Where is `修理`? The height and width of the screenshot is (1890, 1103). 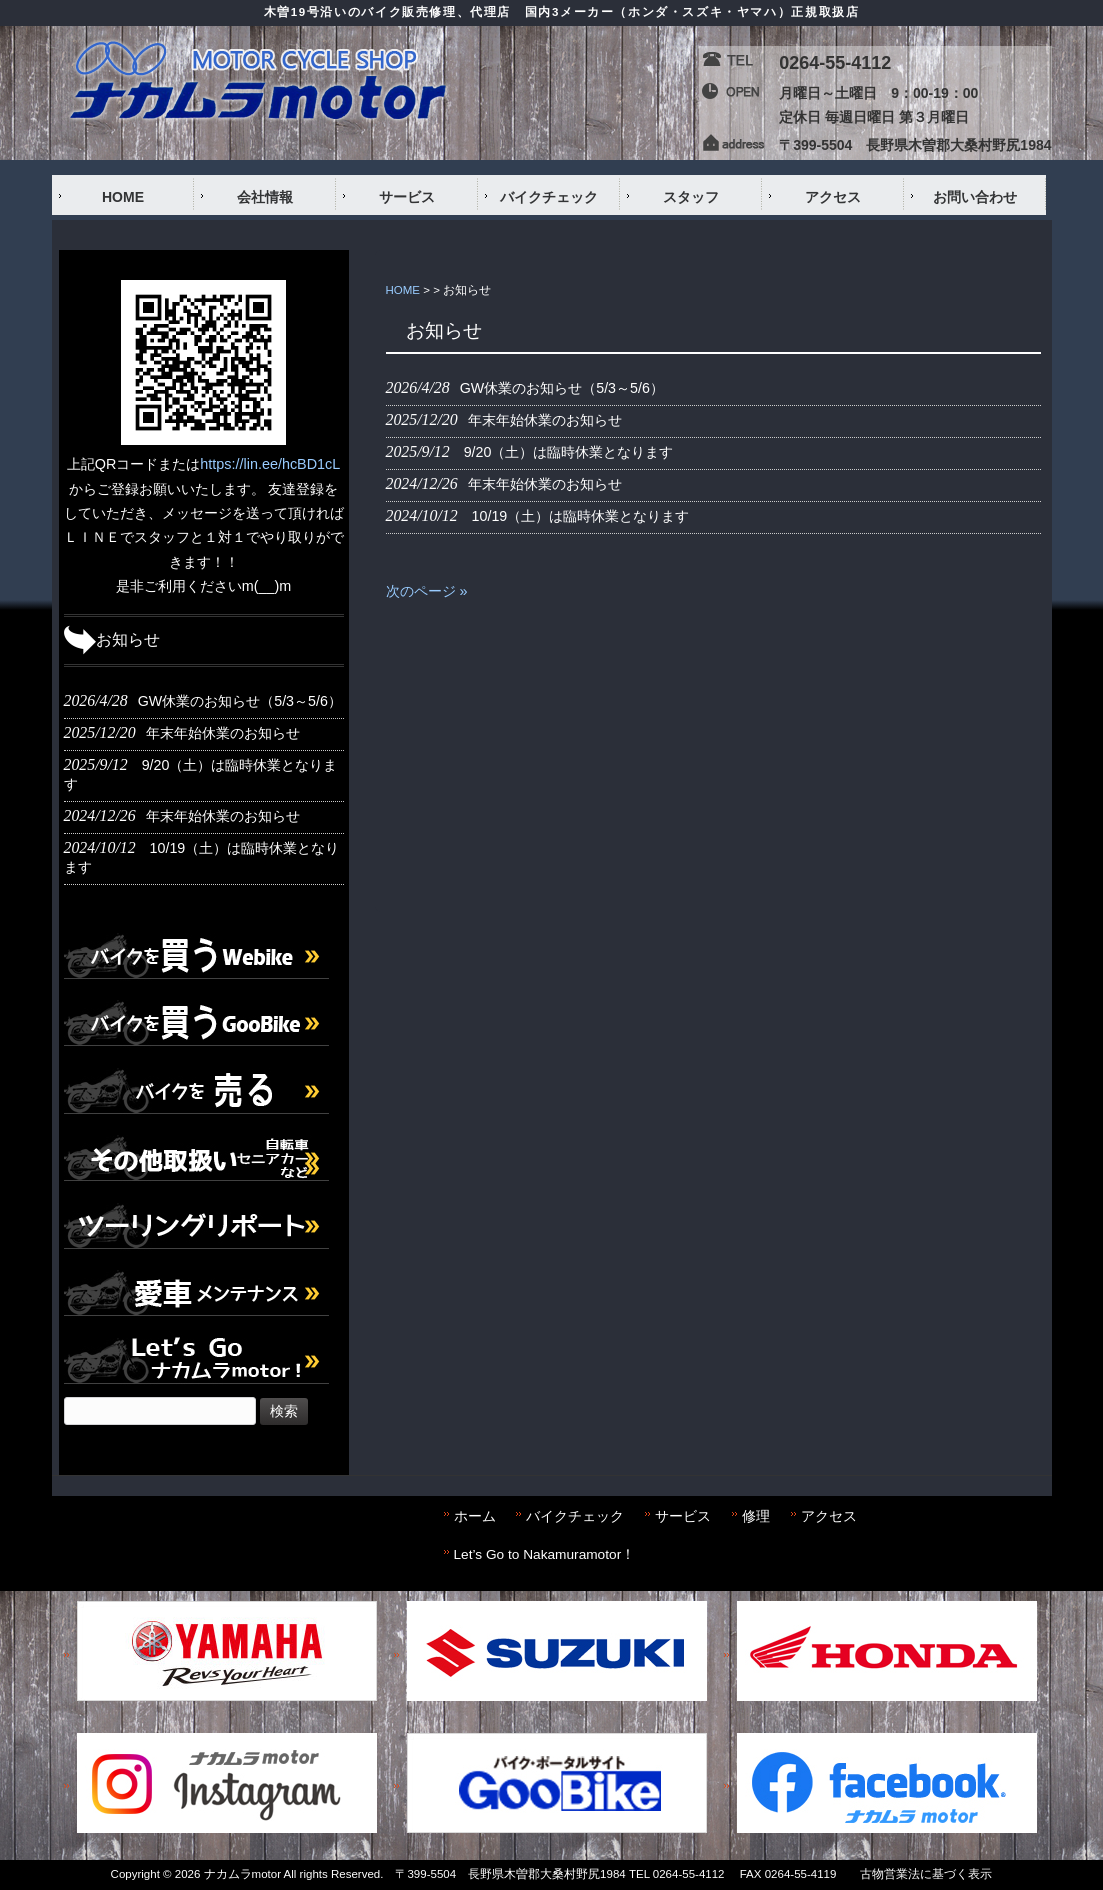
修理 is located at coordinates (756, 1516).